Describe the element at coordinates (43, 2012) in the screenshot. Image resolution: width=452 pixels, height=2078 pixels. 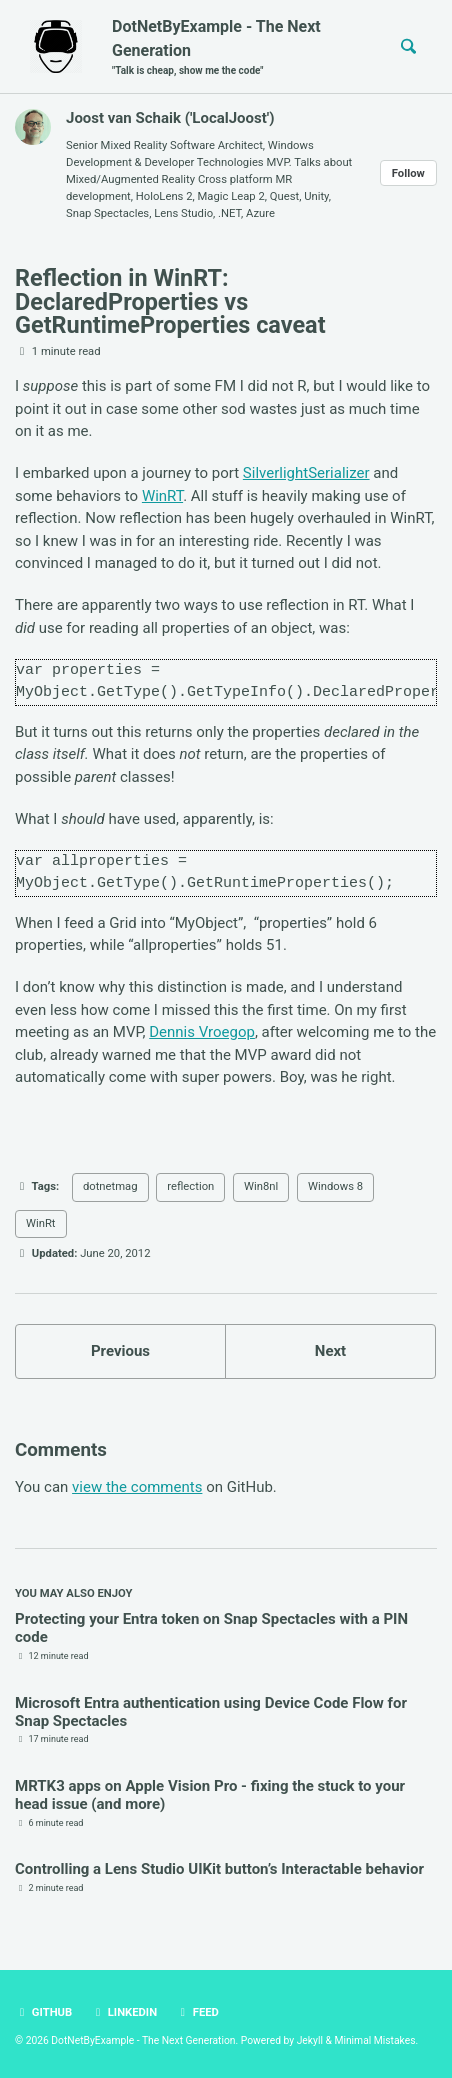
I see `GitHub` at that location.